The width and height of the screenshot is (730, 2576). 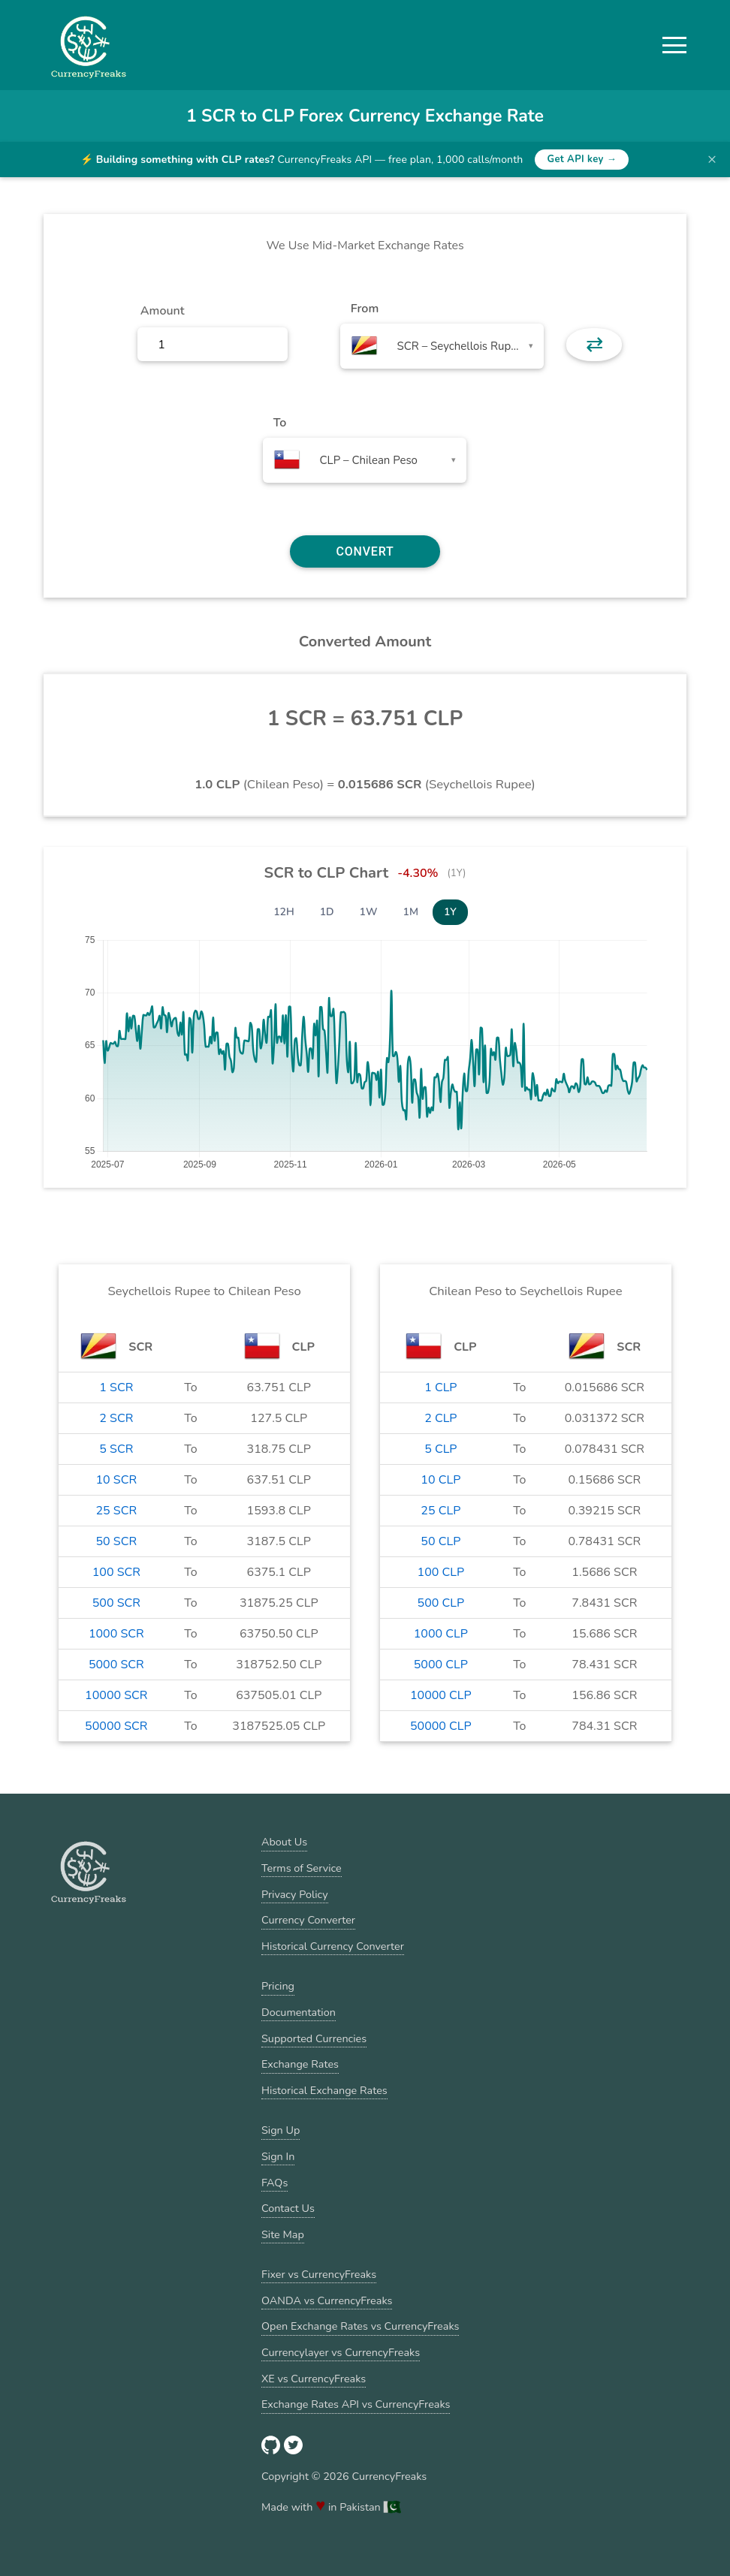 What do you see at coordinates (440, 1510) in the screenshot?
I see `25 CLP` at bounding box center [440, 1510].